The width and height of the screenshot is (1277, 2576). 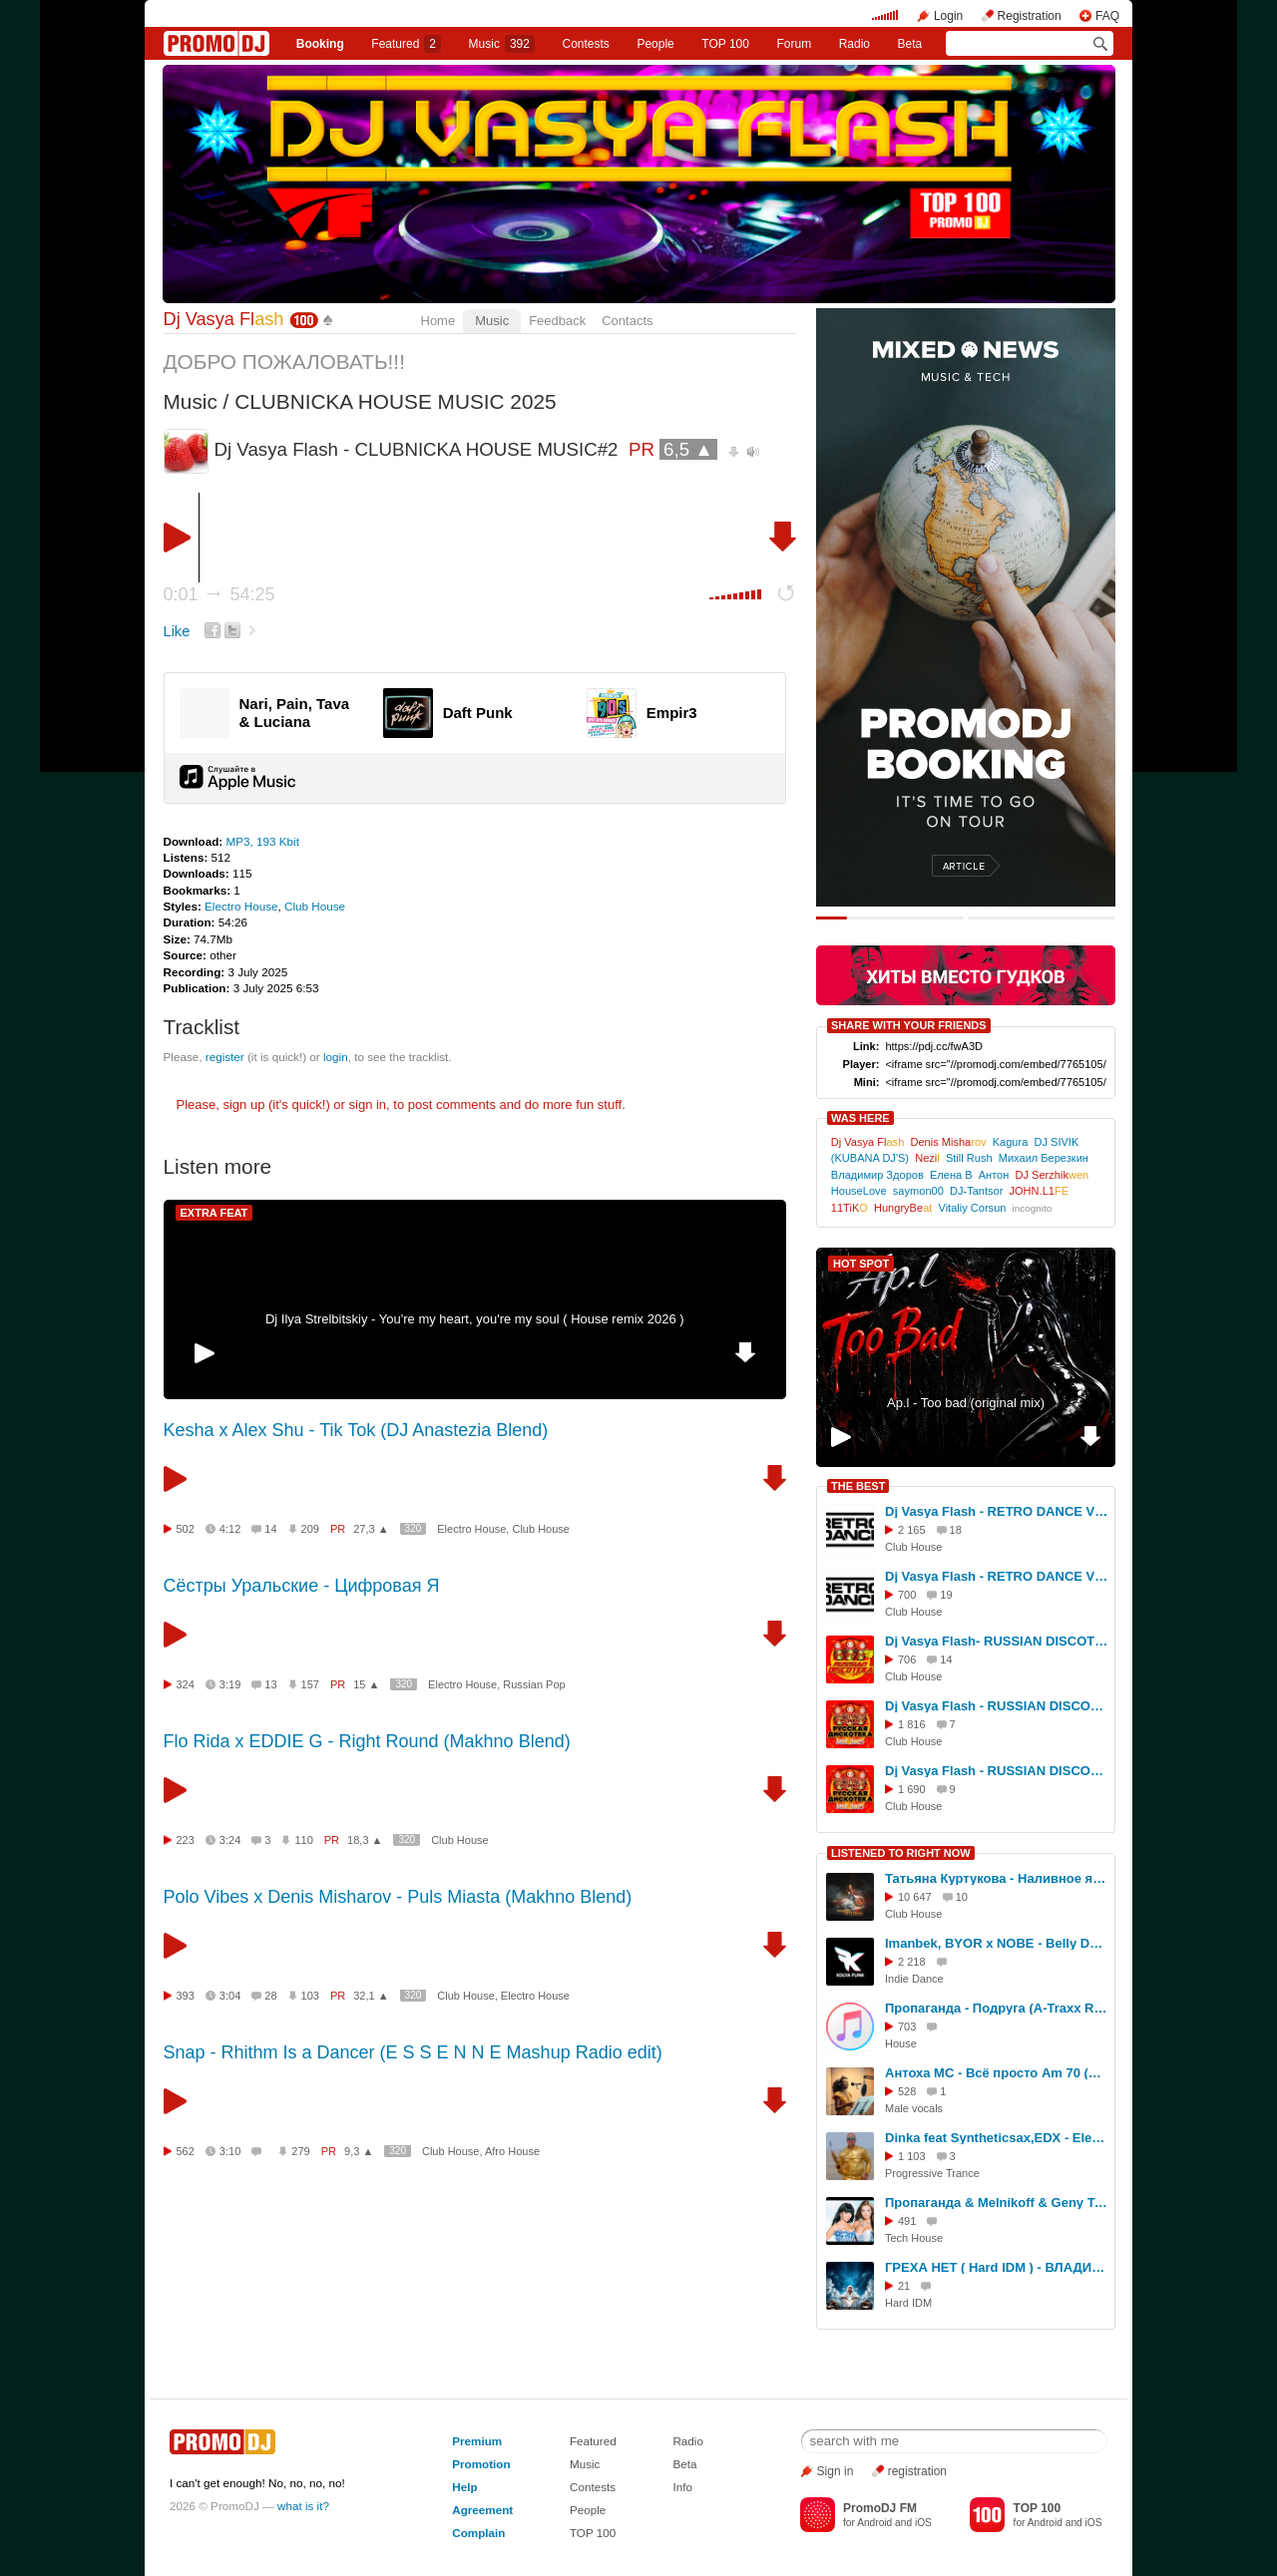 I want to click on Like, so click(x=177, y=631).